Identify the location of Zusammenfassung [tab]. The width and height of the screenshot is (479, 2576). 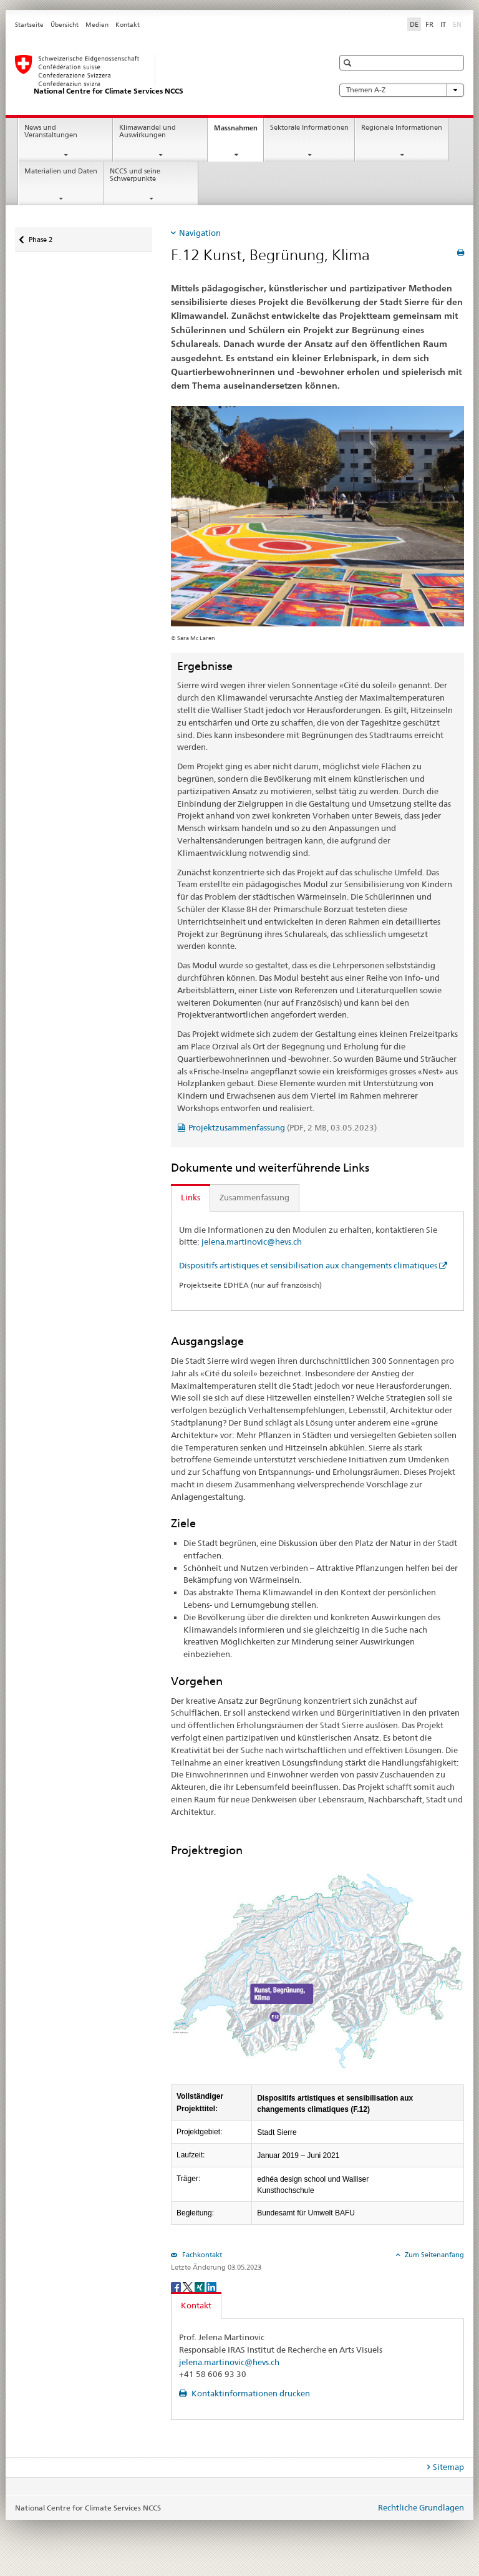
(254, 1197).